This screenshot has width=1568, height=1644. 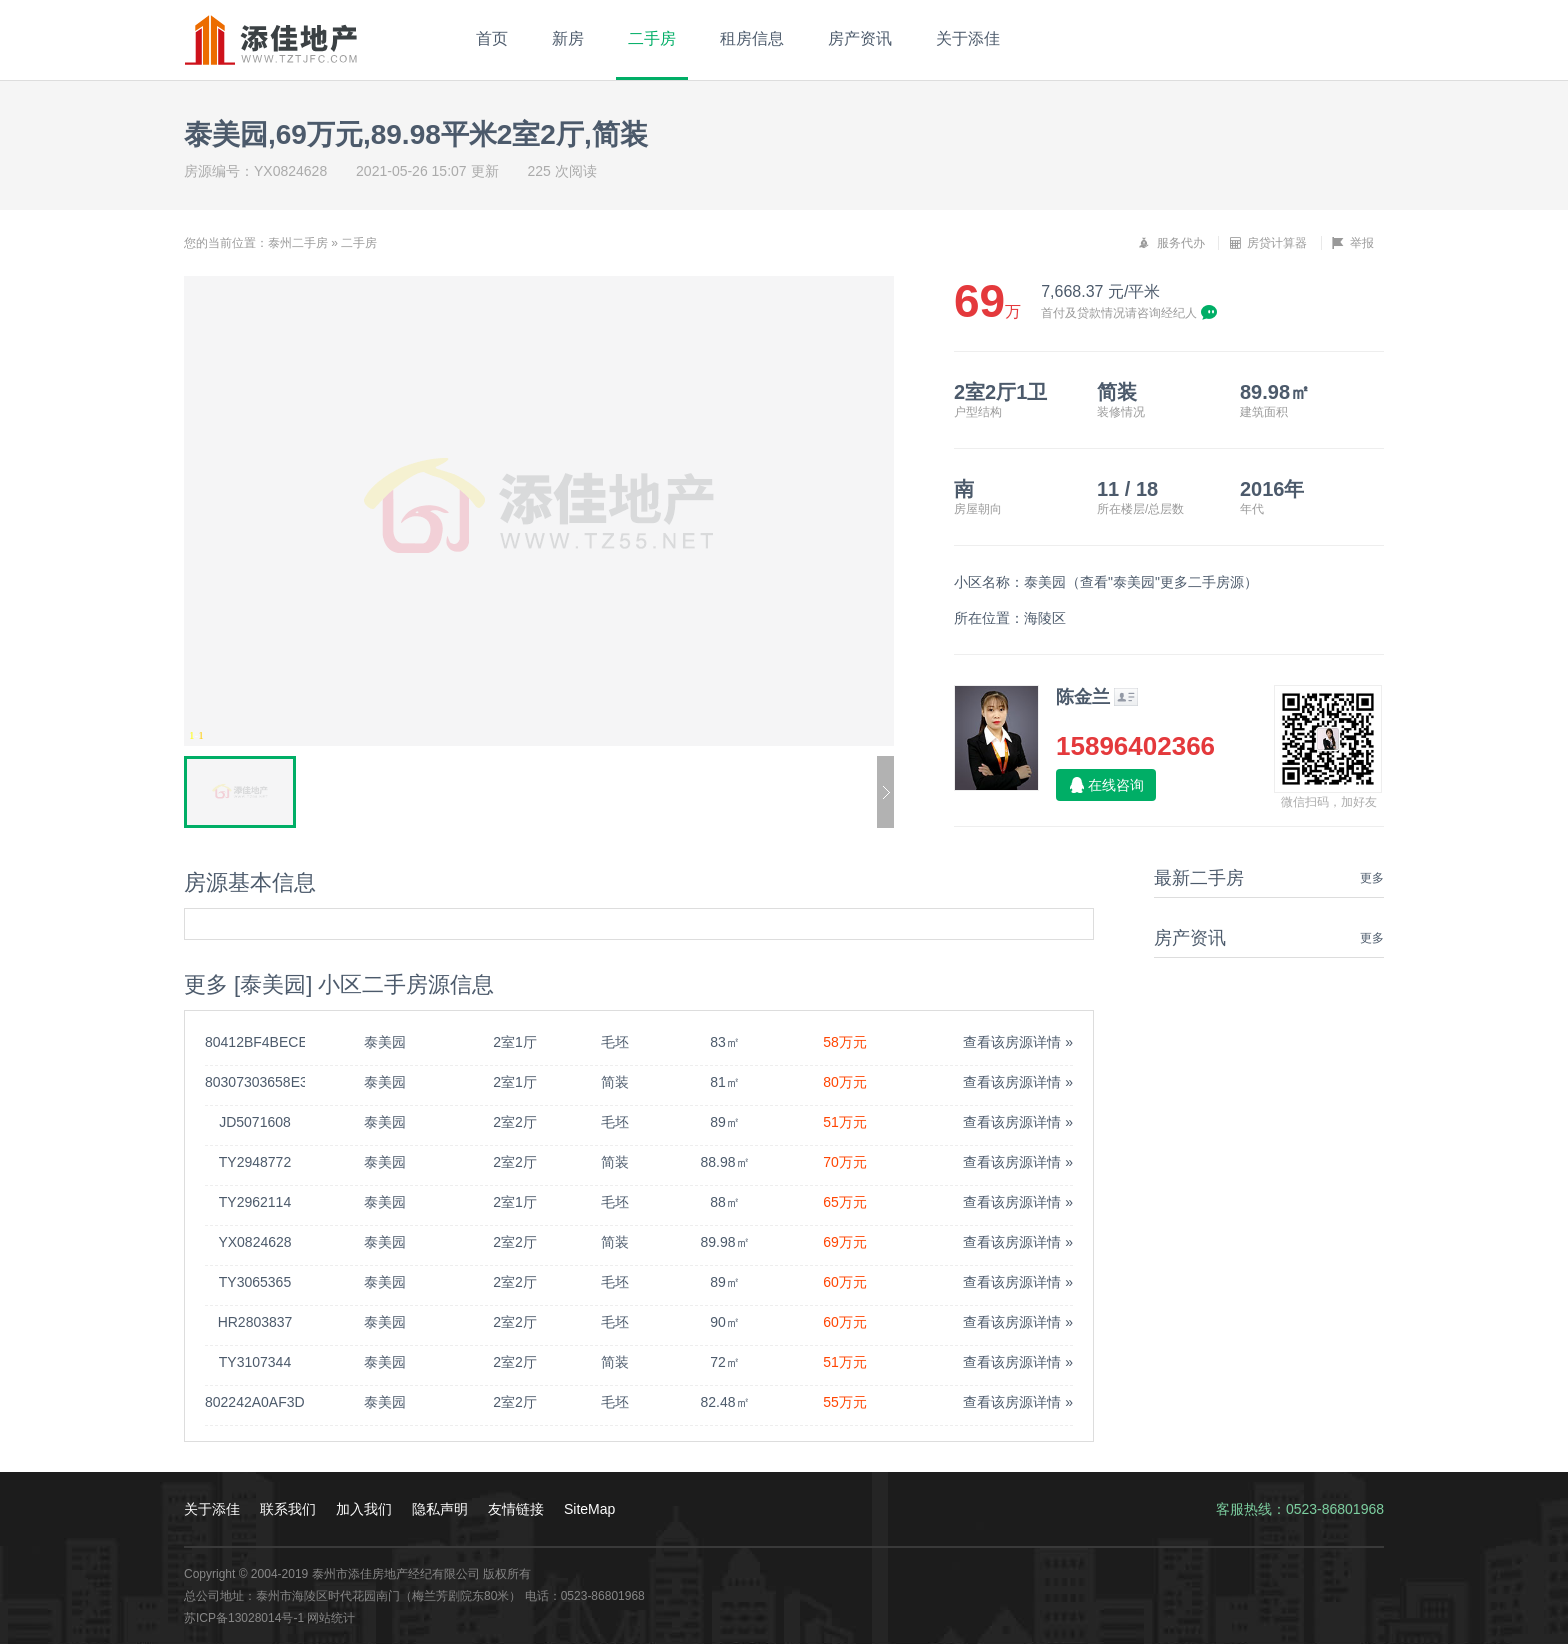 What do you see at coordinates (1162, 582) in the screenshot?
I see `查看"泰美园"更多二手房源` at bounding box center [1162, 582].